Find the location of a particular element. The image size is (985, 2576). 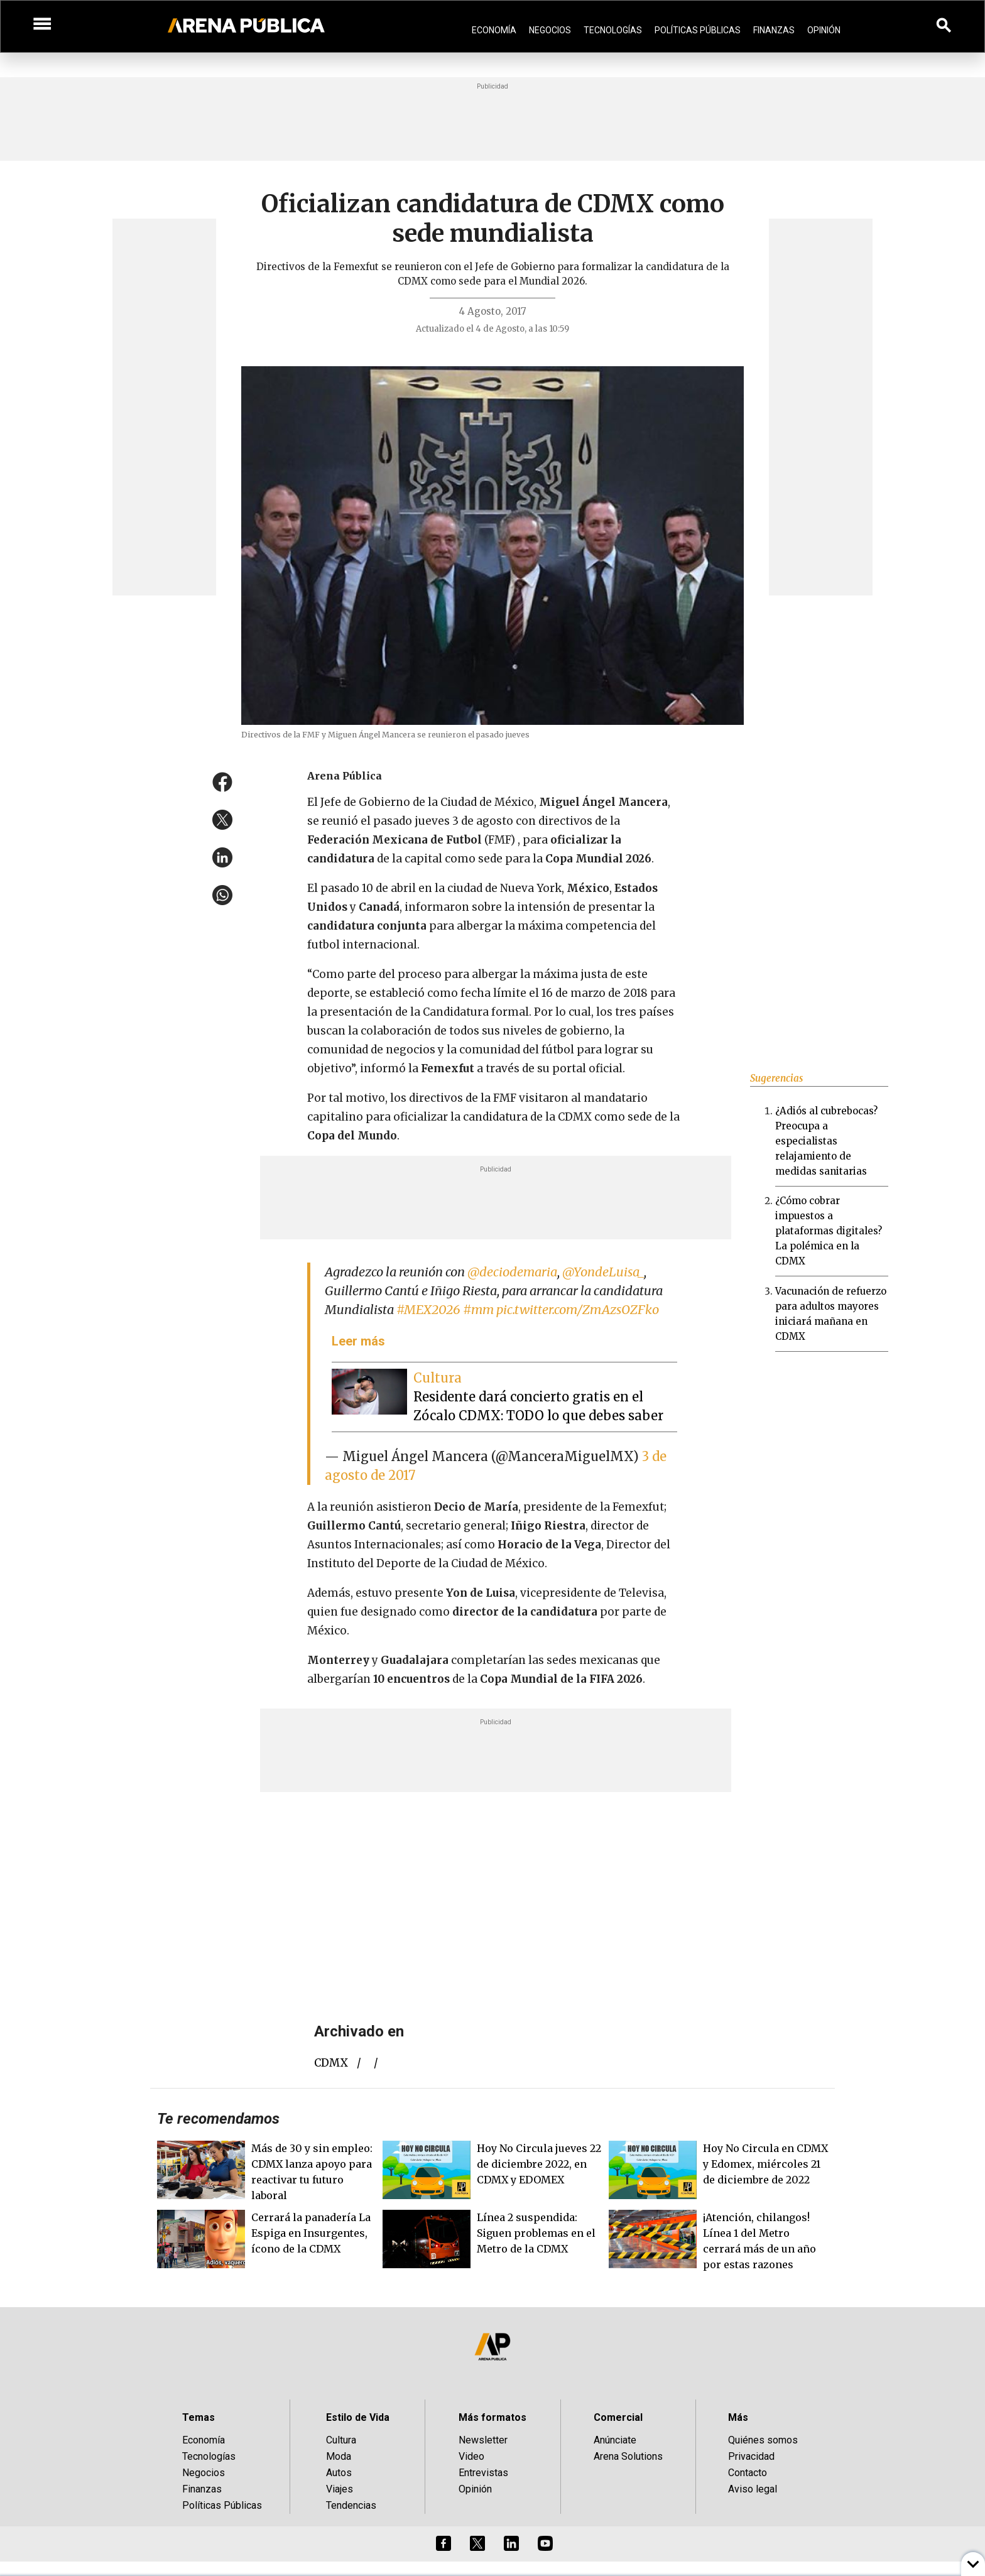

Opinión is located at coordinates (824, 30).